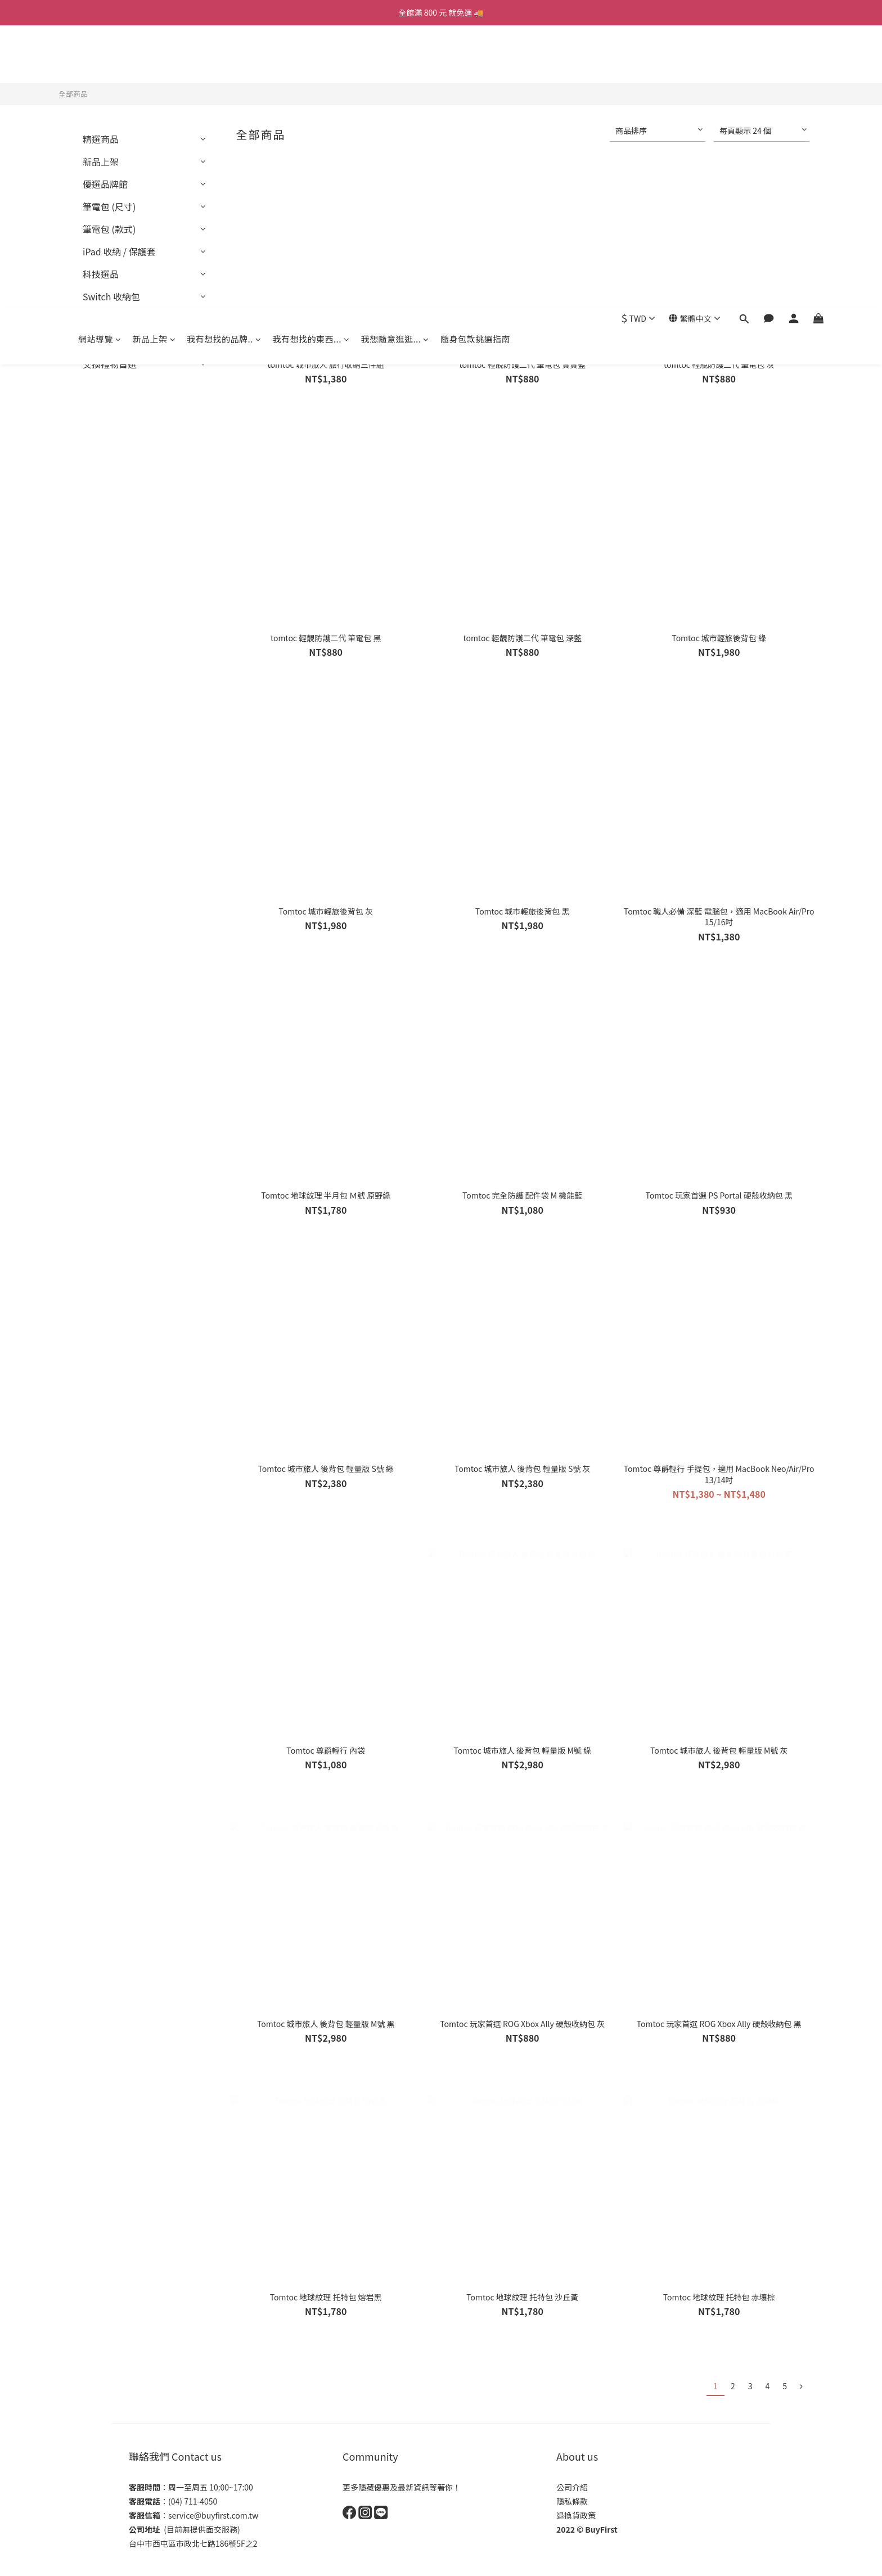  Describe the element at coordinates (111, 296) in the screenshot. I see `Switch 收納包` at that location.